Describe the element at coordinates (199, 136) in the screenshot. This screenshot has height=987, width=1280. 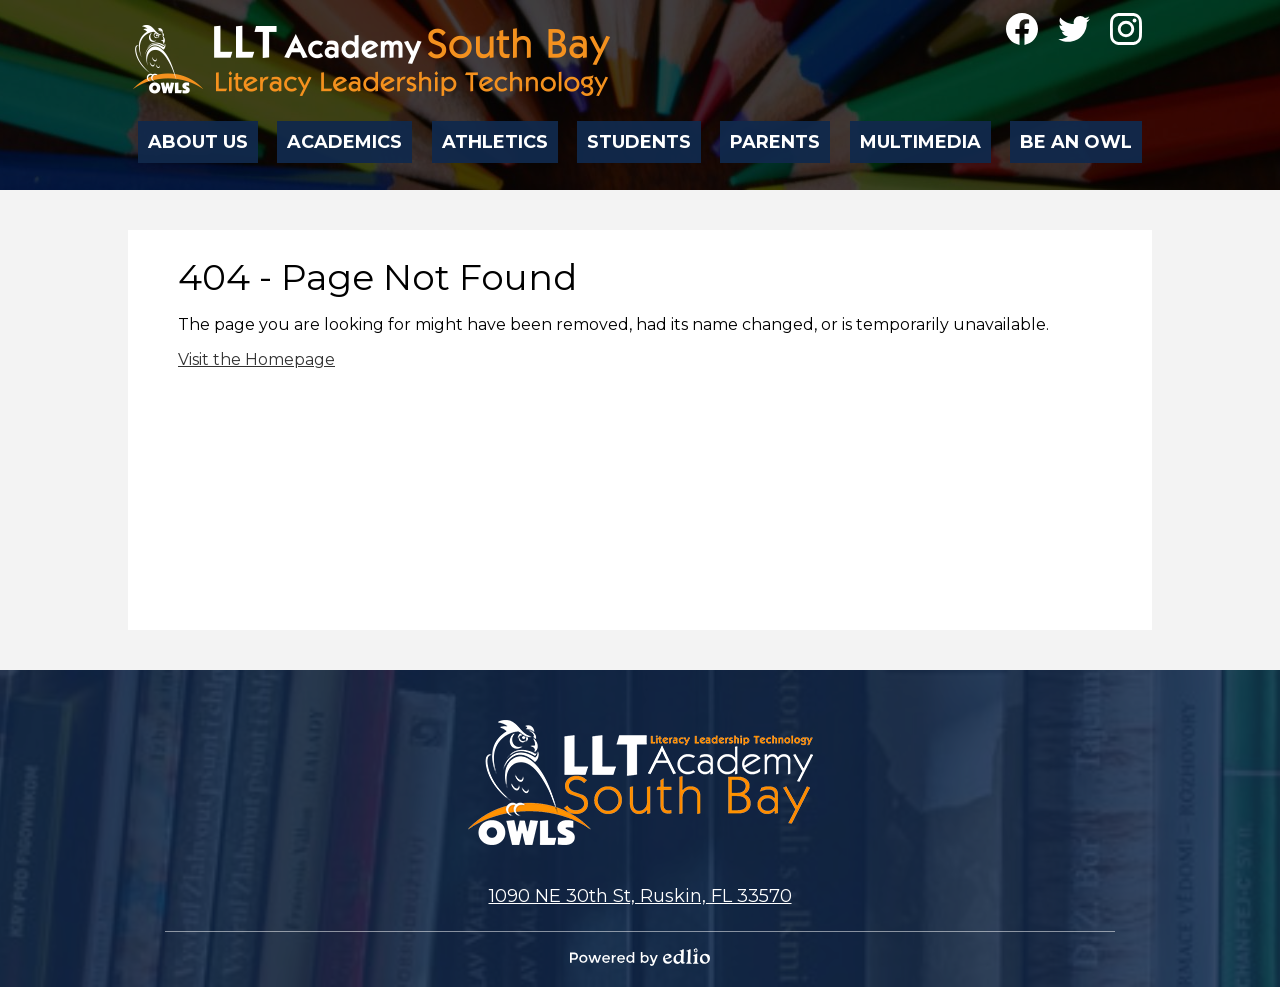
I see `[button]` at that location.